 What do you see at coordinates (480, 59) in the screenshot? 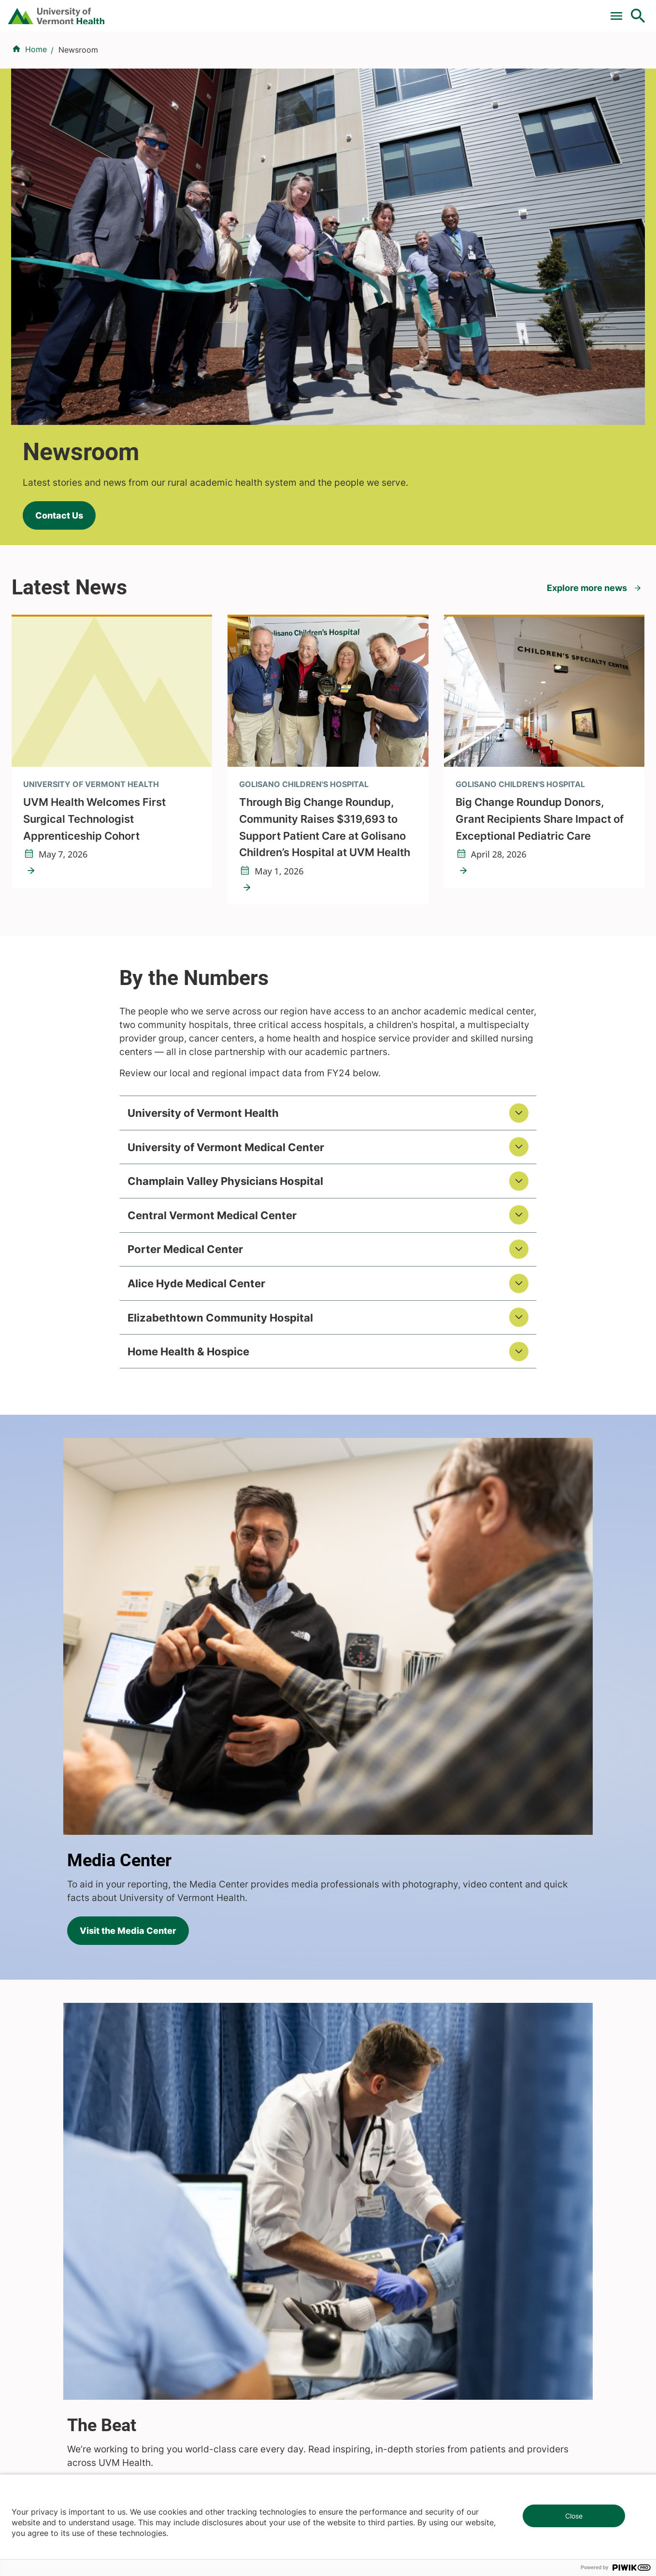
I see `Patients & Visitors` at bounding box center [480, 59].